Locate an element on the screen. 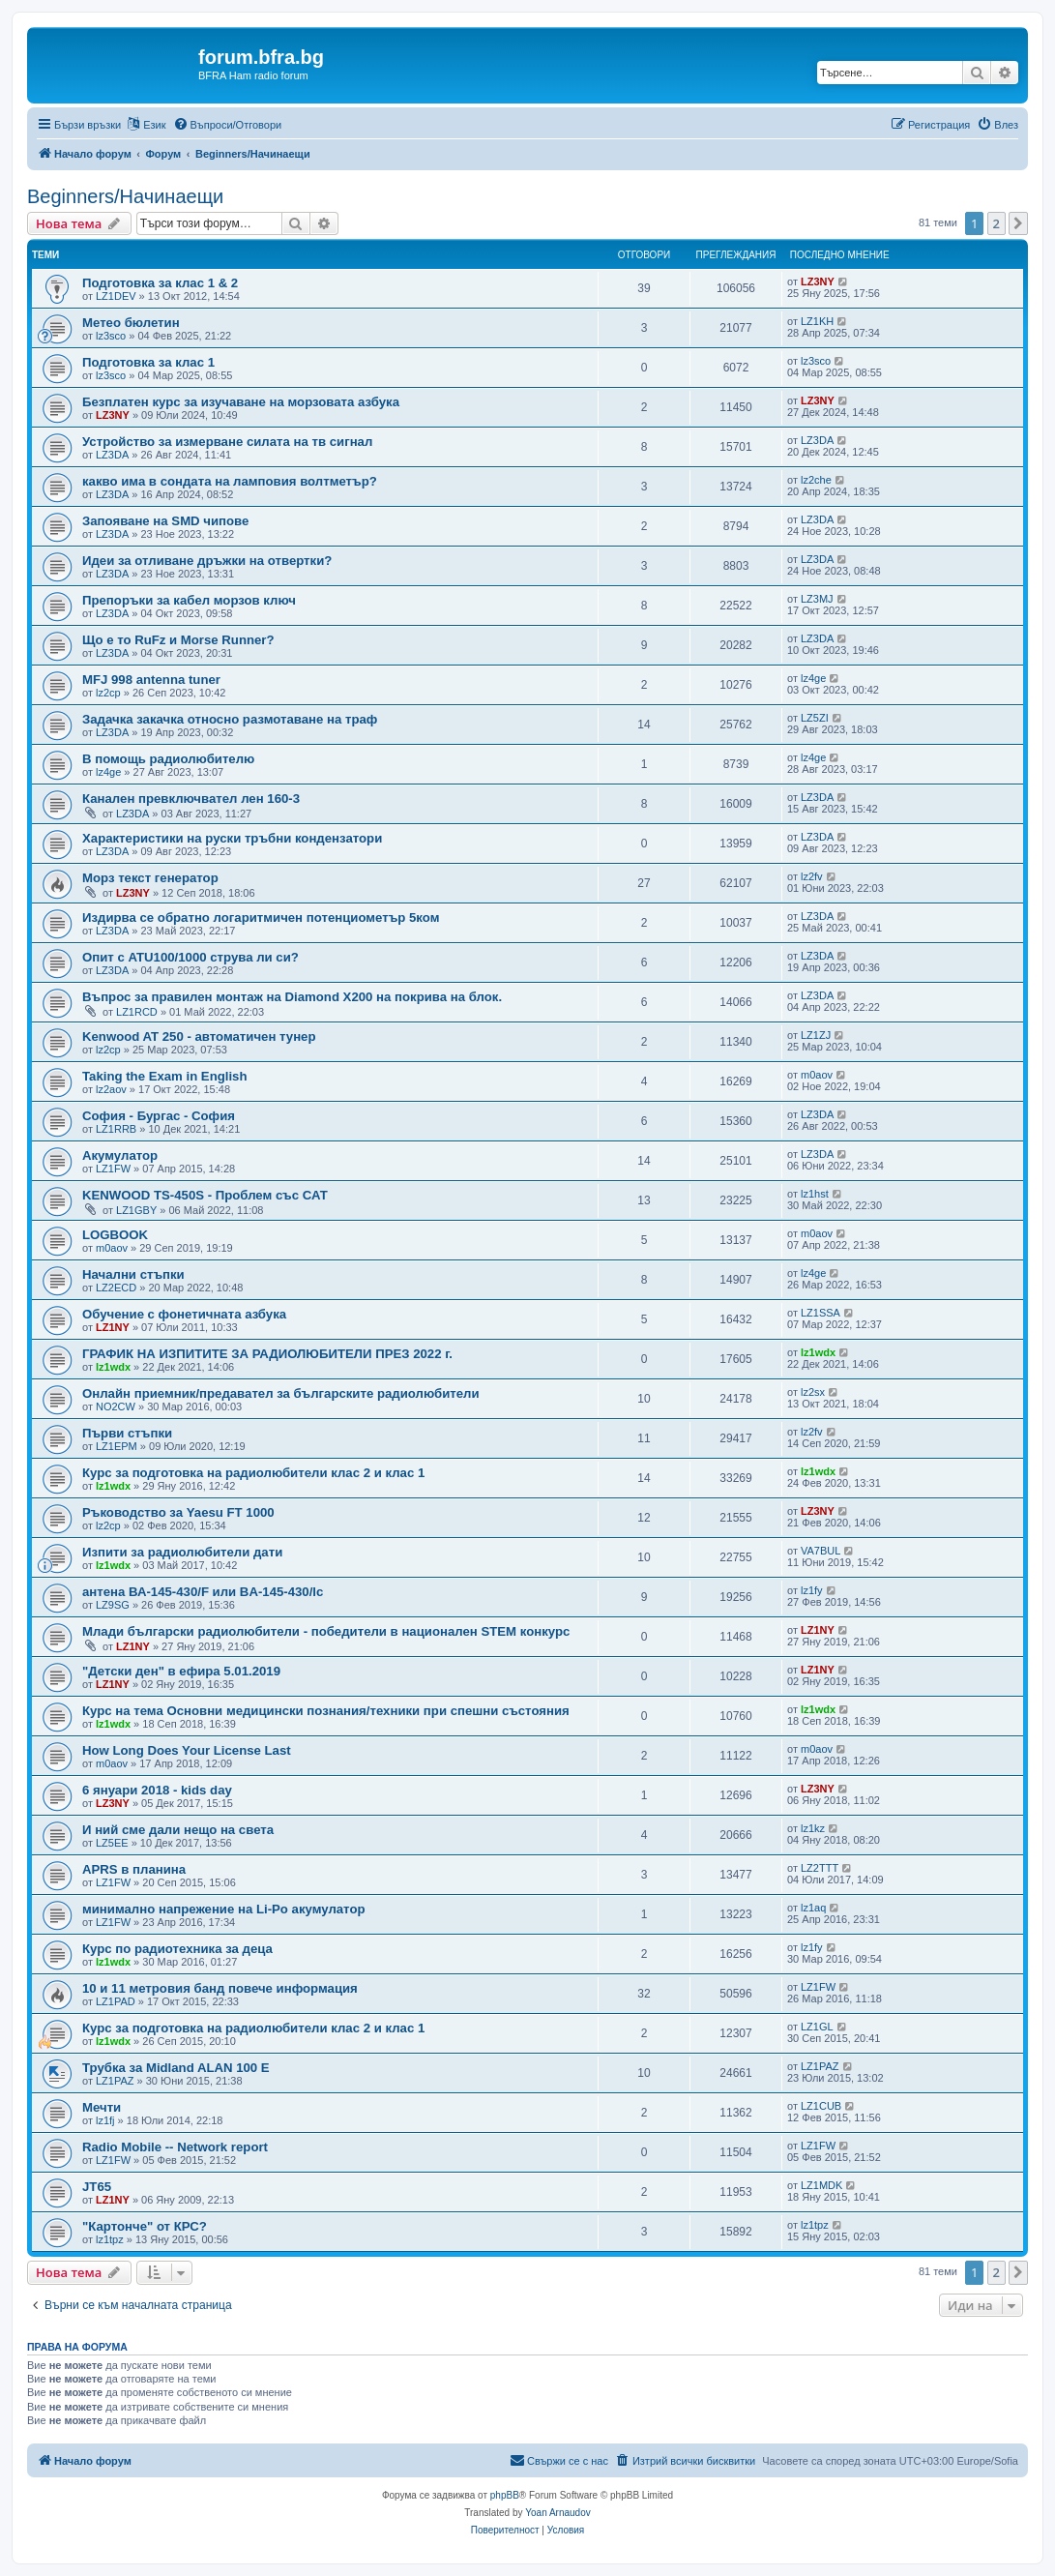  LZ1MDK is located at coordinates (821, 2185).